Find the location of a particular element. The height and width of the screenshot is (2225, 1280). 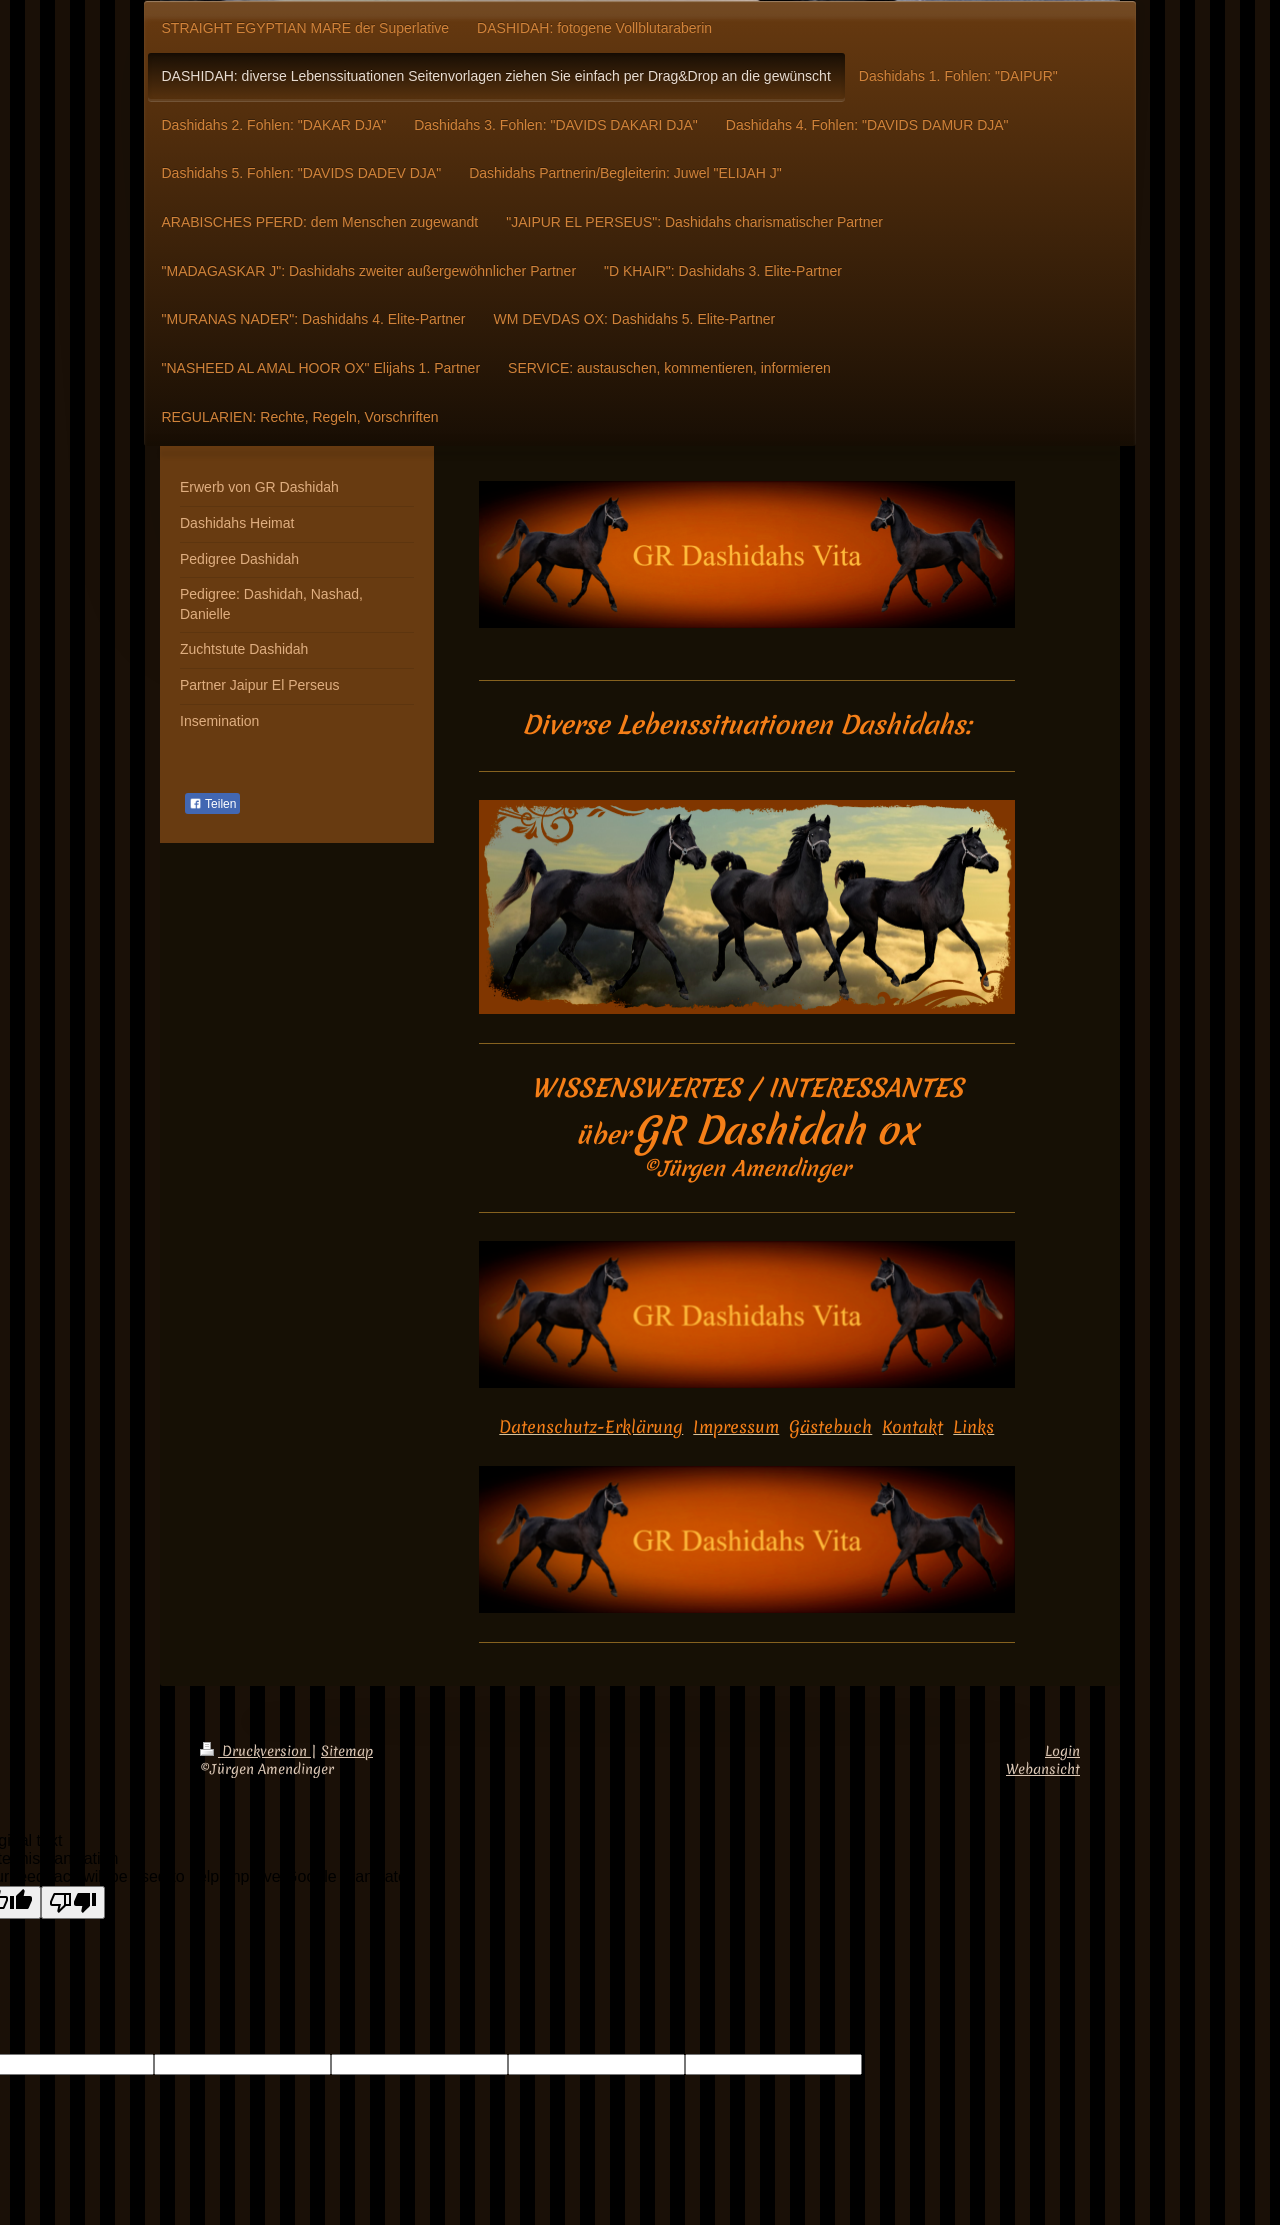

Druckversion is located at coordinates (255, 1751).